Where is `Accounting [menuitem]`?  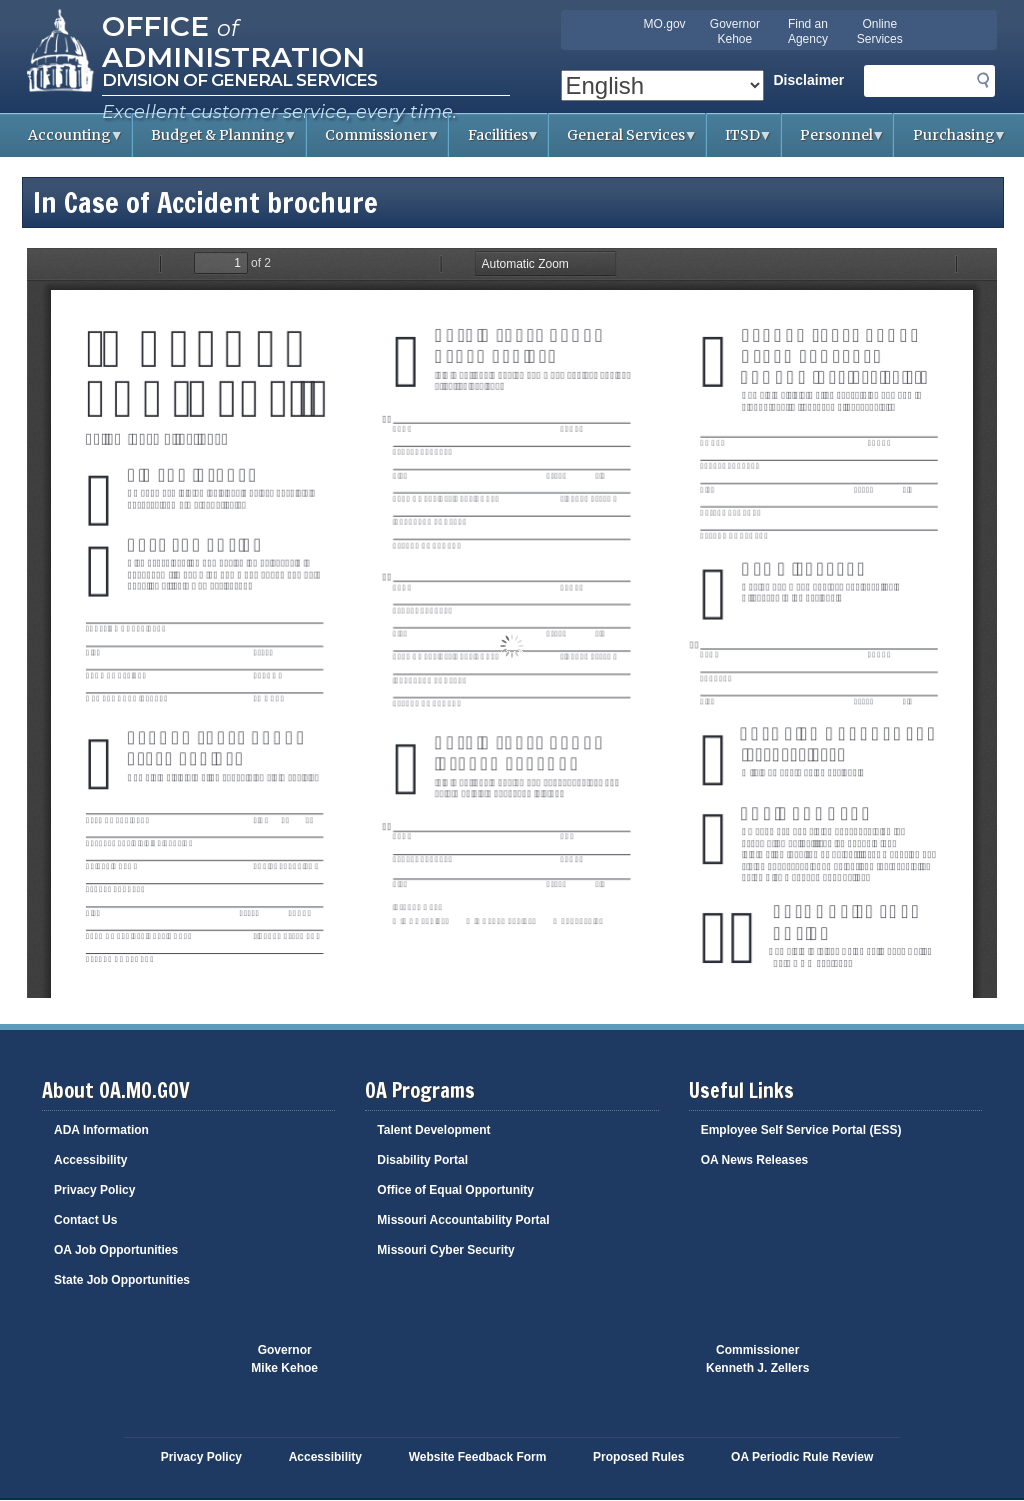 Accounting [menuitem] is located at coordinates (67, 141).